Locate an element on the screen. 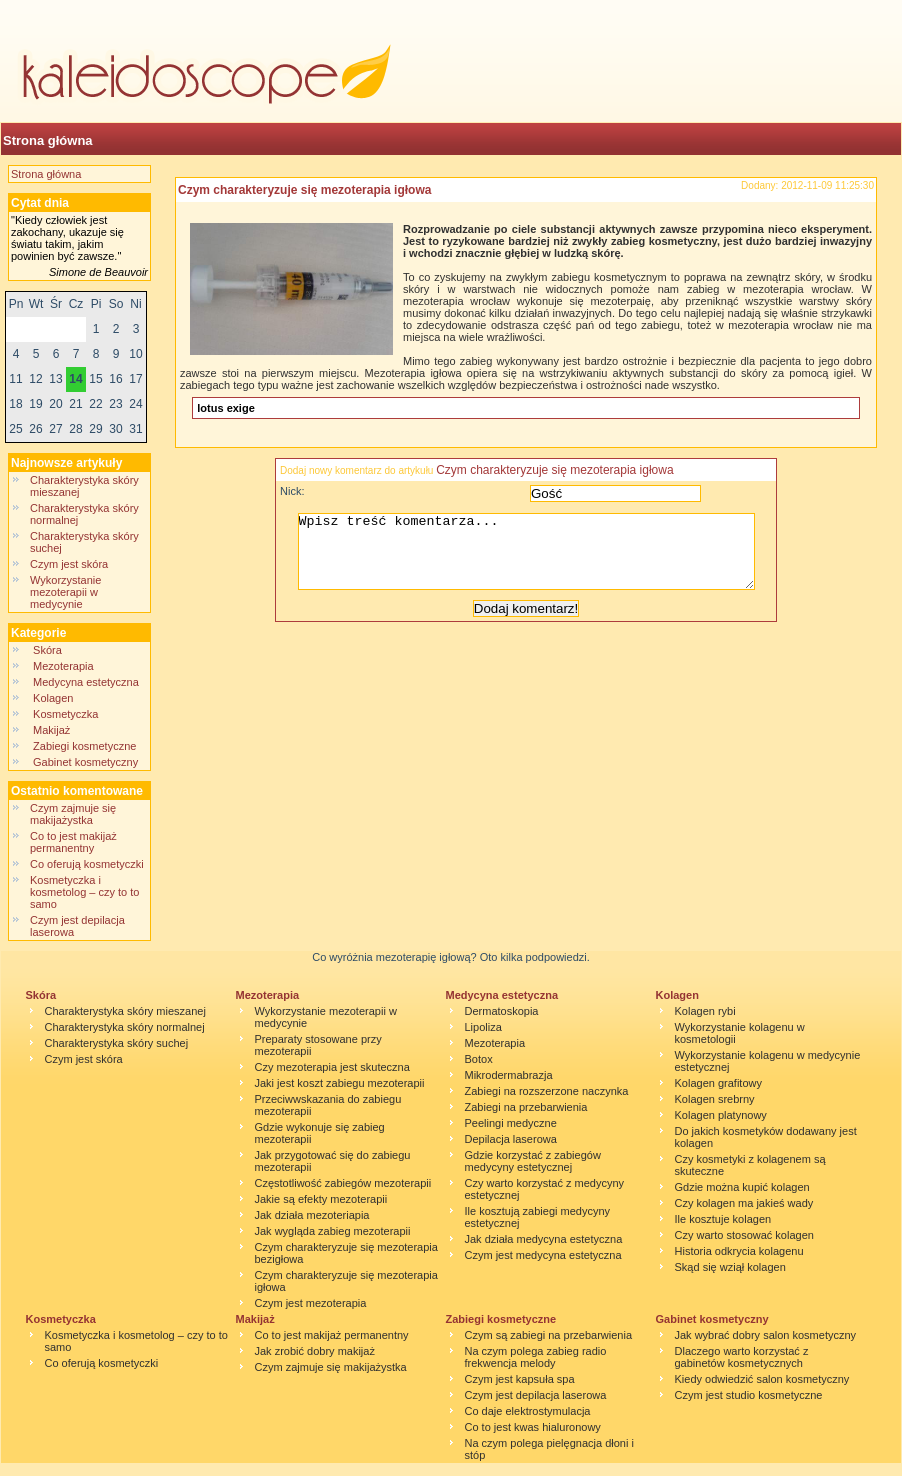 Image resolution: width=902 pixels, height=1476 pixels. Czym jest skóra is located at coordinates (69, 564).